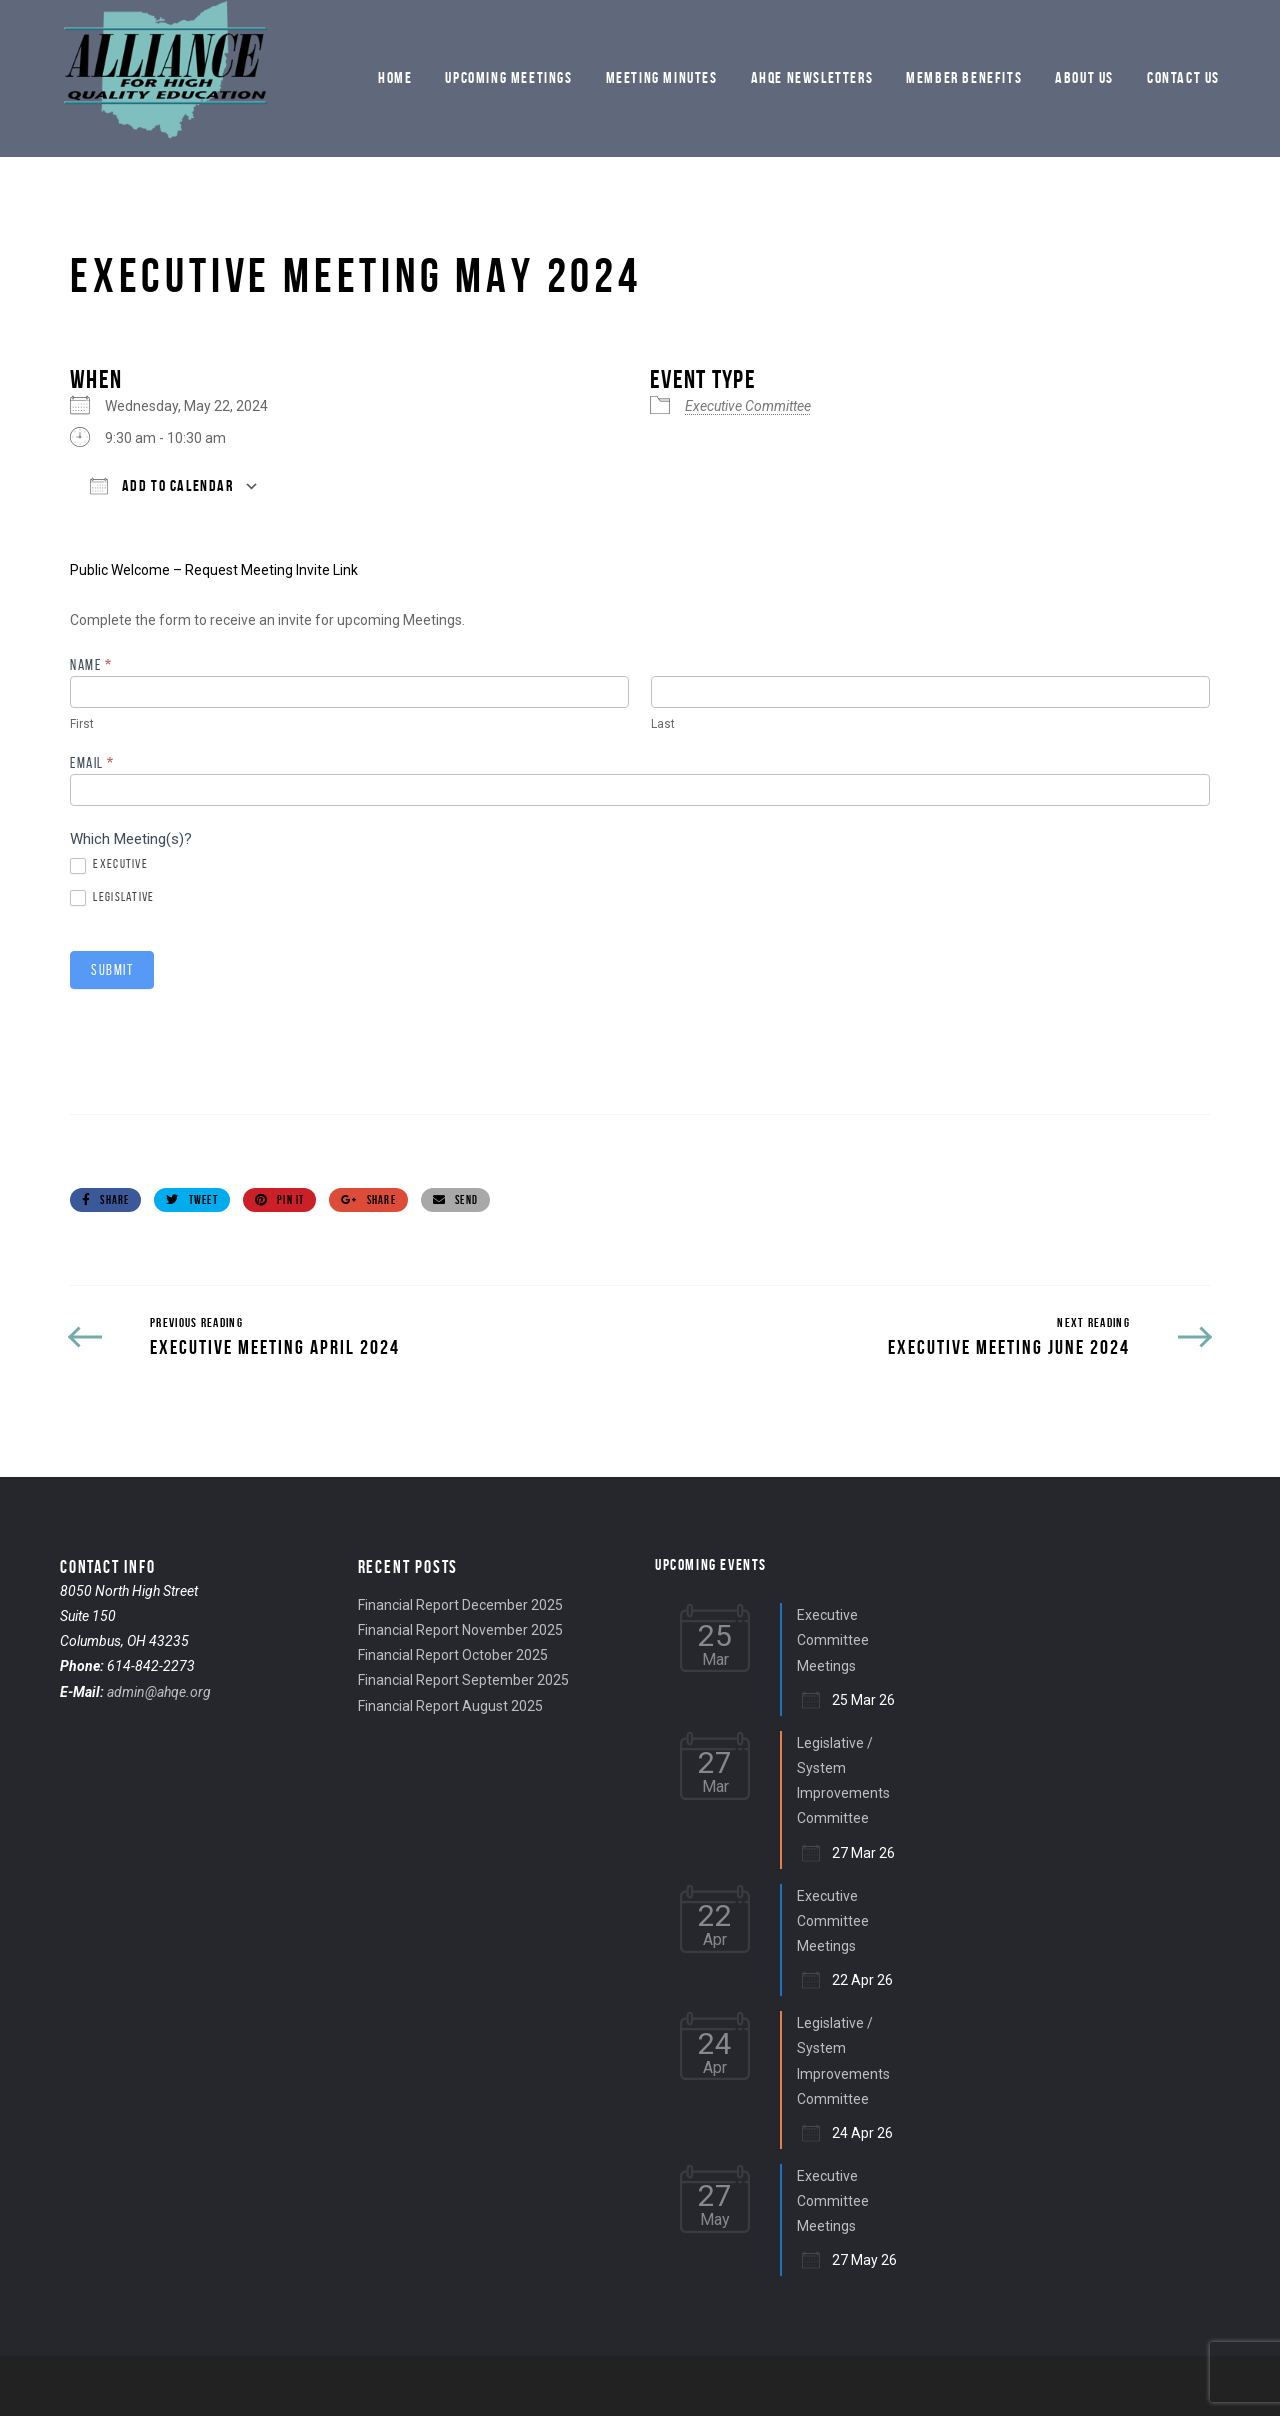 The width and height of the screenshot is (1280, 2416). What do you see at coordinates (450, 1706) in the screenshot?
I see `Financial Report August 2025` at bounding box center [450, 1706].